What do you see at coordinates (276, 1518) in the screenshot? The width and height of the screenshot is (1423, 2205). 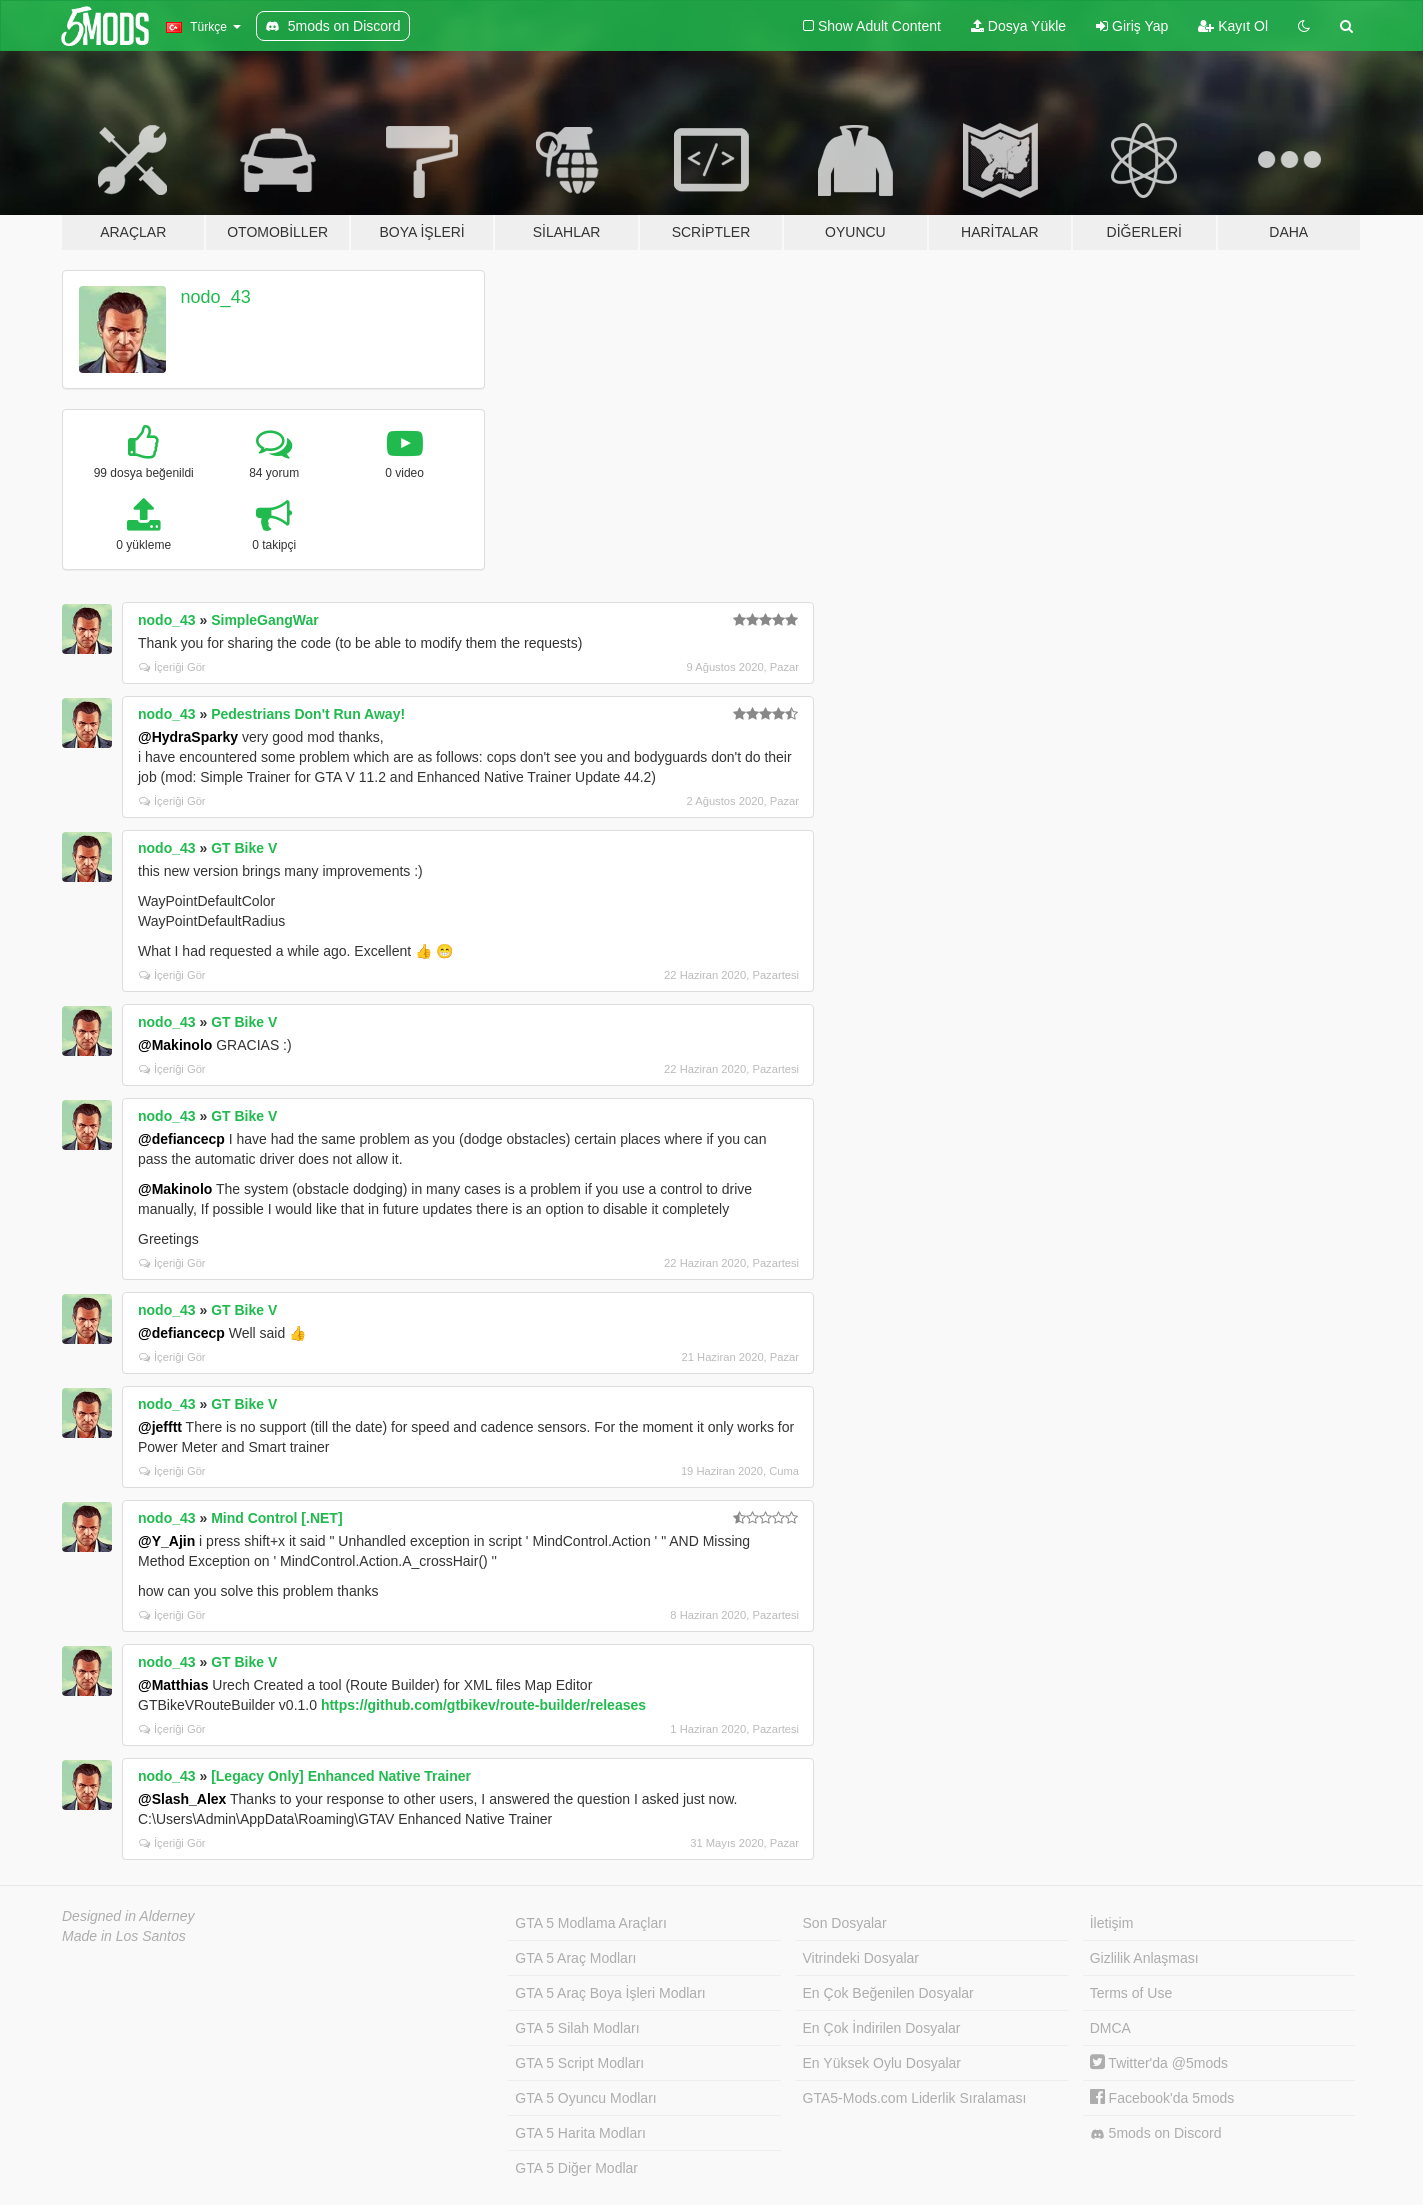 I see `Mind Control [.NET]` at bounding box center [276, 1518].